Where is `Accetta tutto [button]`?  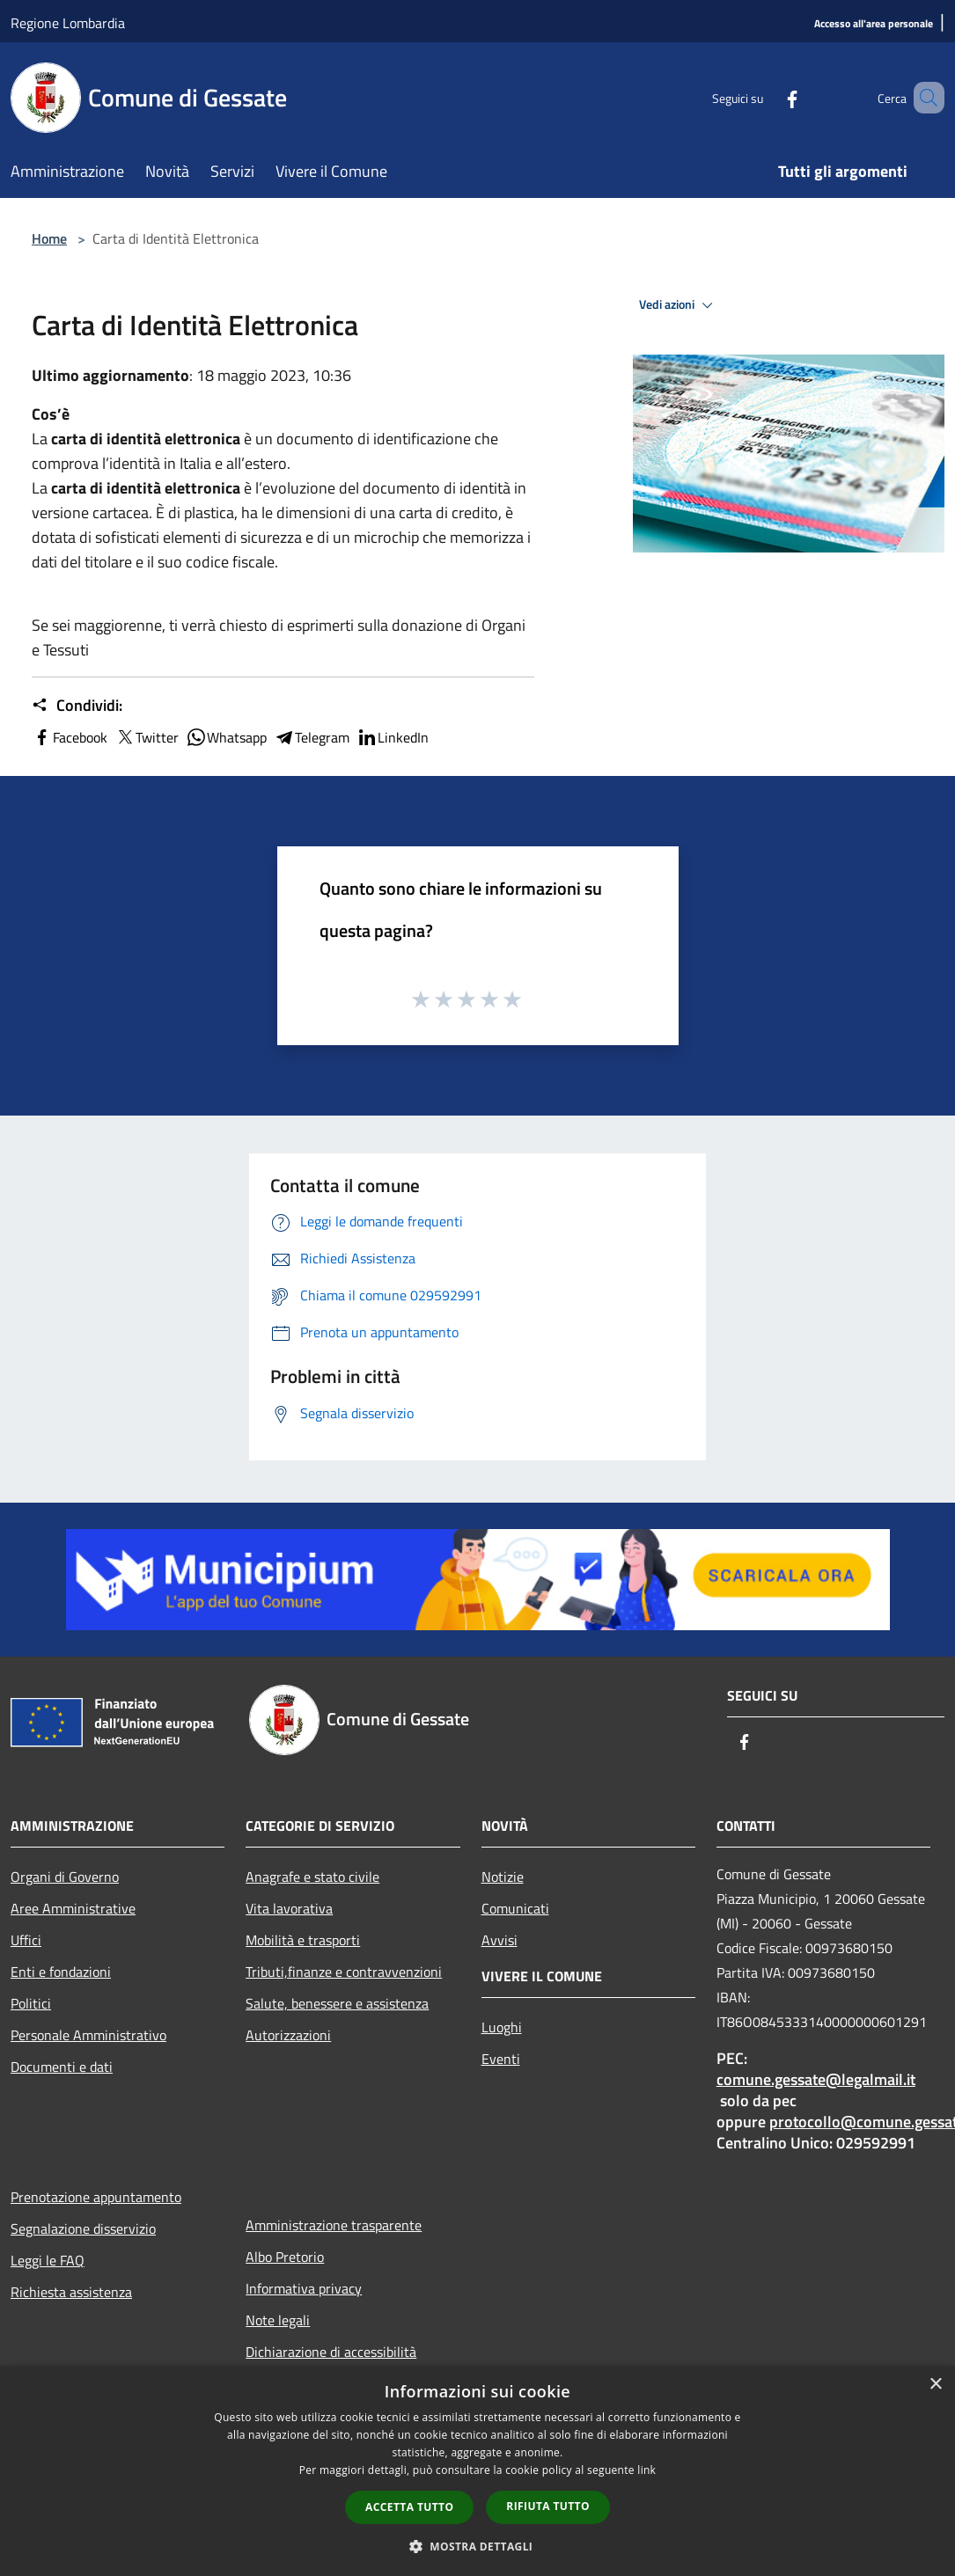 Accetta tutto [button] is located at coordinates (409, 2506).